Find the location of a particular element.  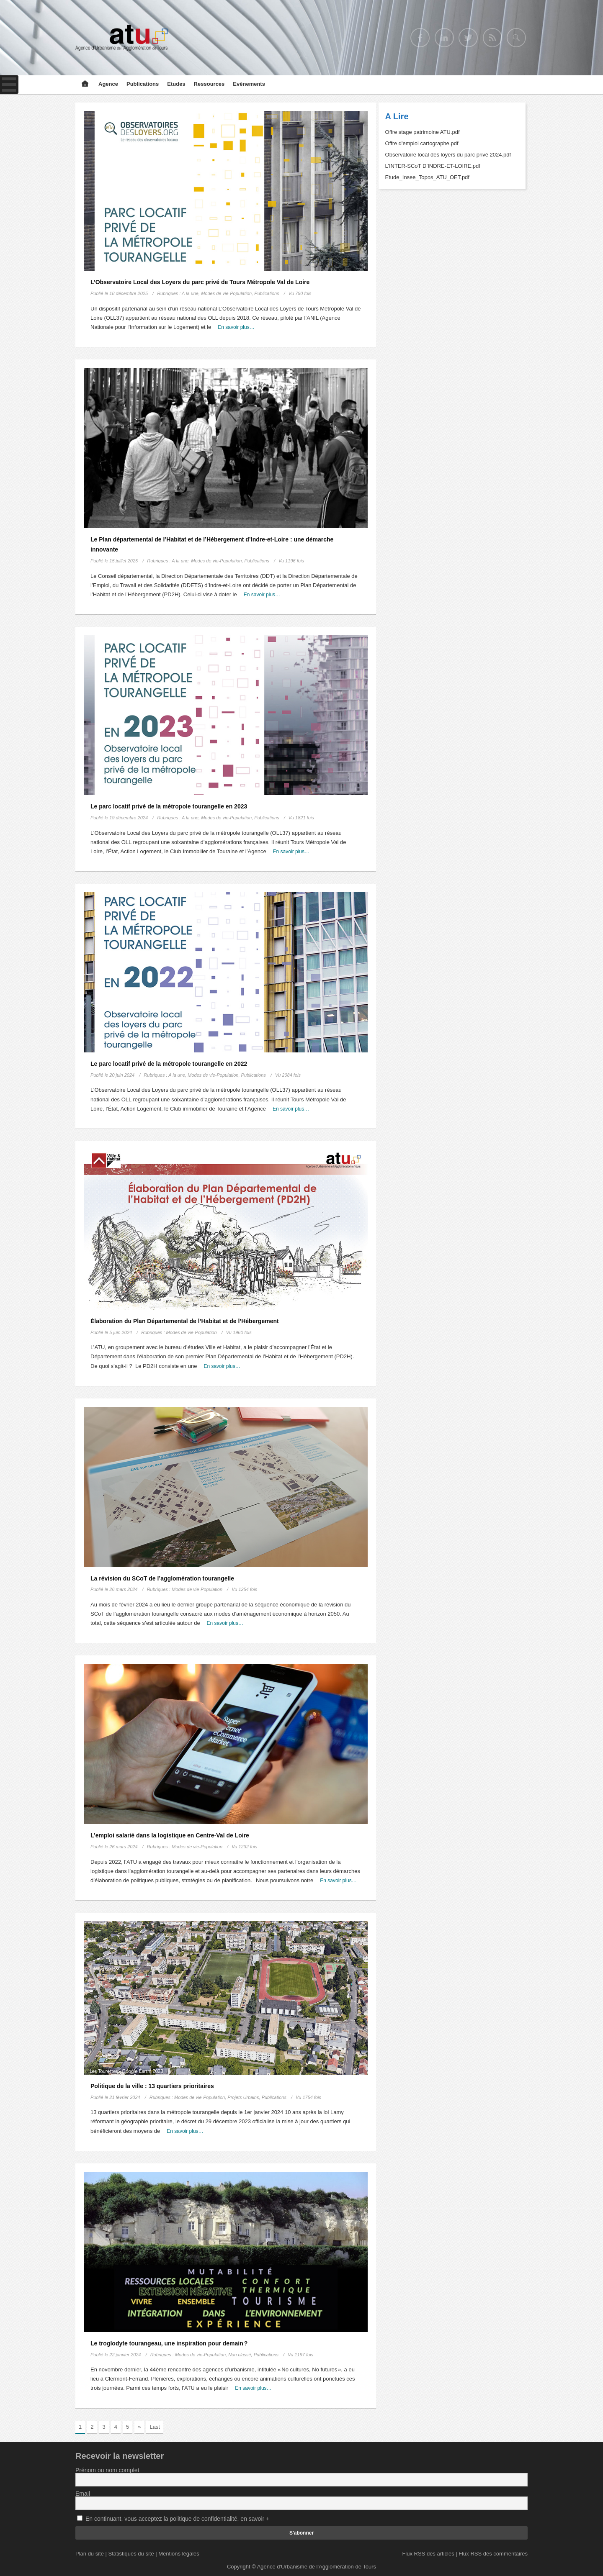

La révision du SCoT de l’agglomération tourangelle is located at coordinates (162, 1578).